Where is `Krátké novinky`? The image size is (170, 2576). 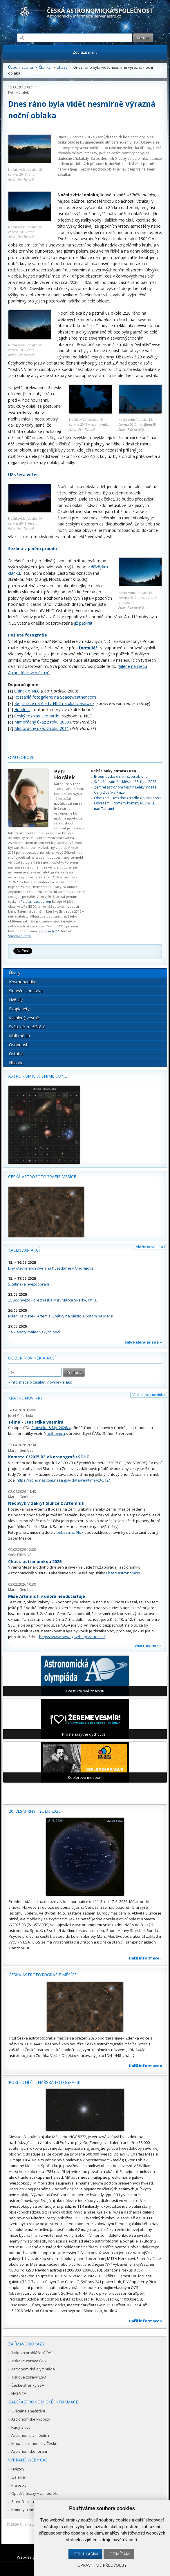
Krátké novinky is located at coordinates (25, 1398).